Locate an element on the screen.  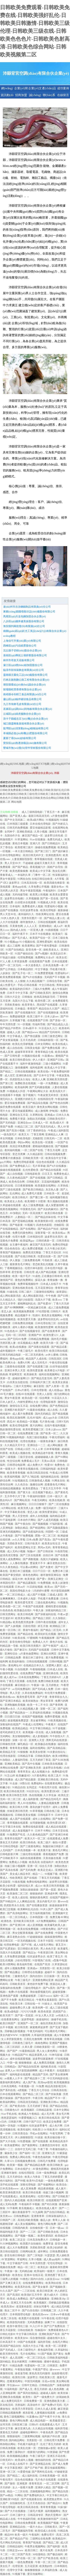
91操女人 is located at coordinates (47, 2003).